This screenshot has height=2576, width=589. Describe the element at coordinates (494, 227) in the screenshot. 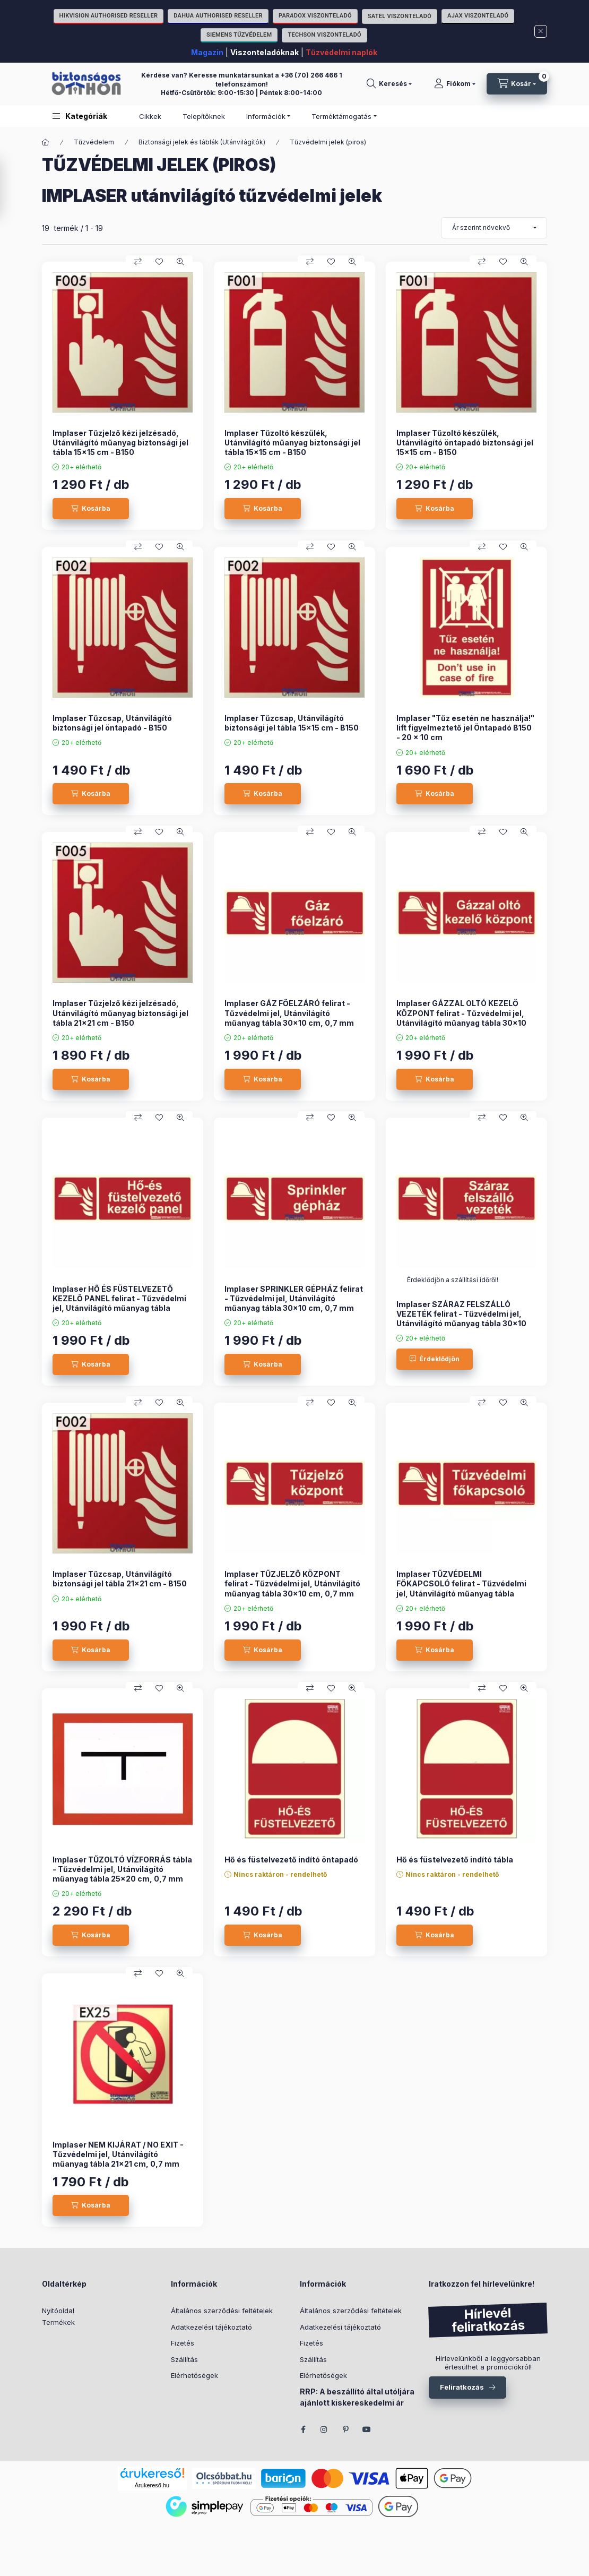

I see `[Sorrend]` at that location.